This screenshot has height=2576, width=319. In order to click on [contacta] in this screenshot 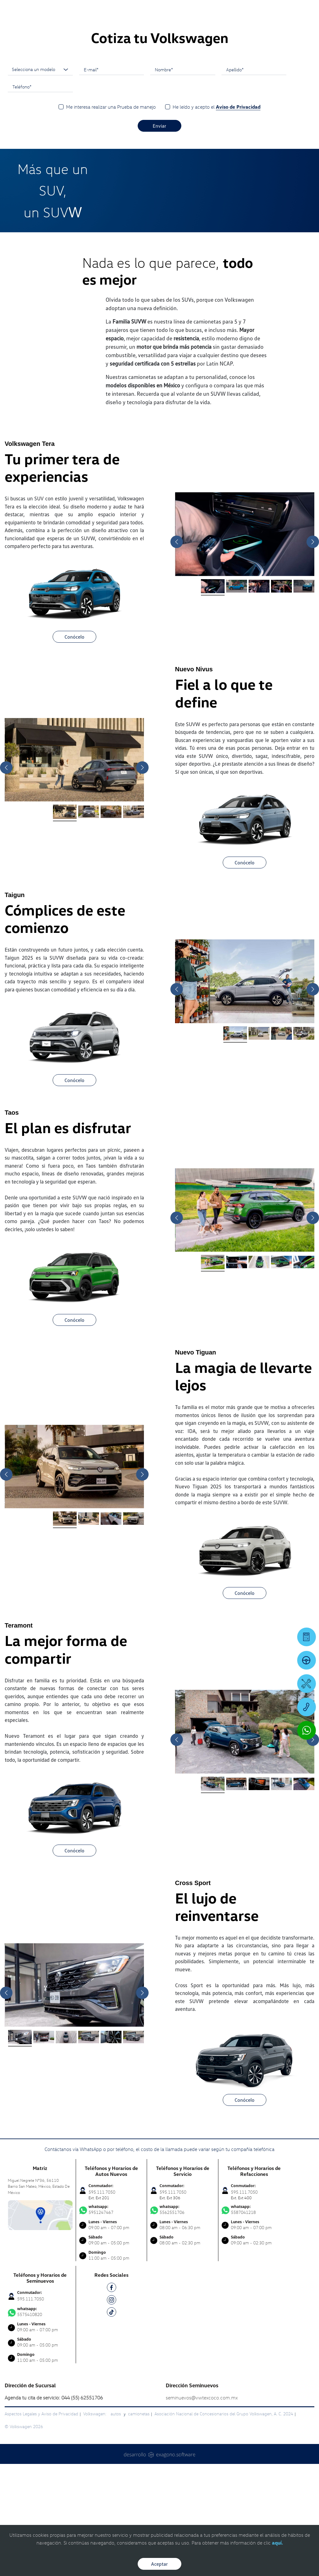, I will do `click(40, 2326)`.